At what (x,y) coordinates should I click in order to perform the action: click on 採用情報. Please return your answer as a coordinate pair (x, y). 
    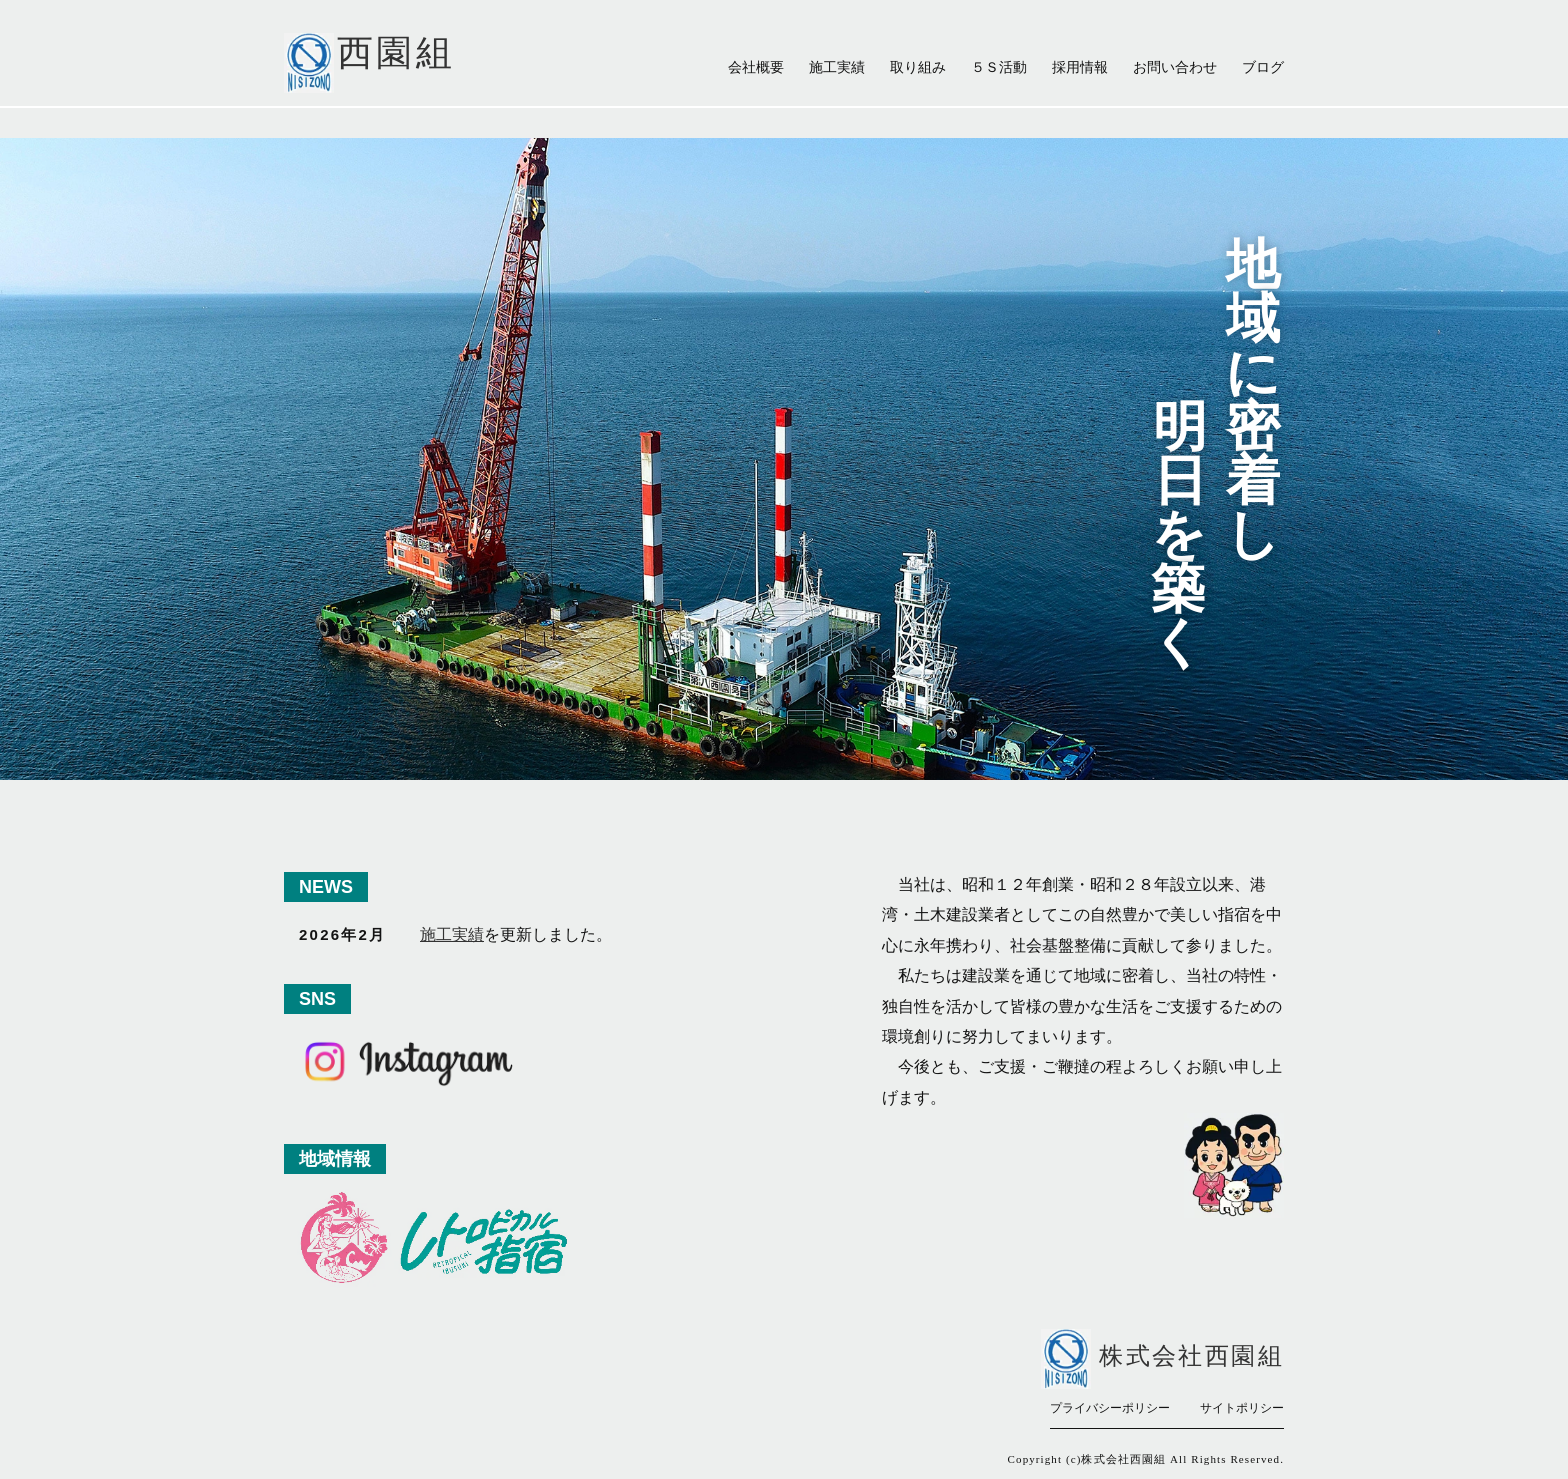
    Looking at the image, I should click on (1080, 67).